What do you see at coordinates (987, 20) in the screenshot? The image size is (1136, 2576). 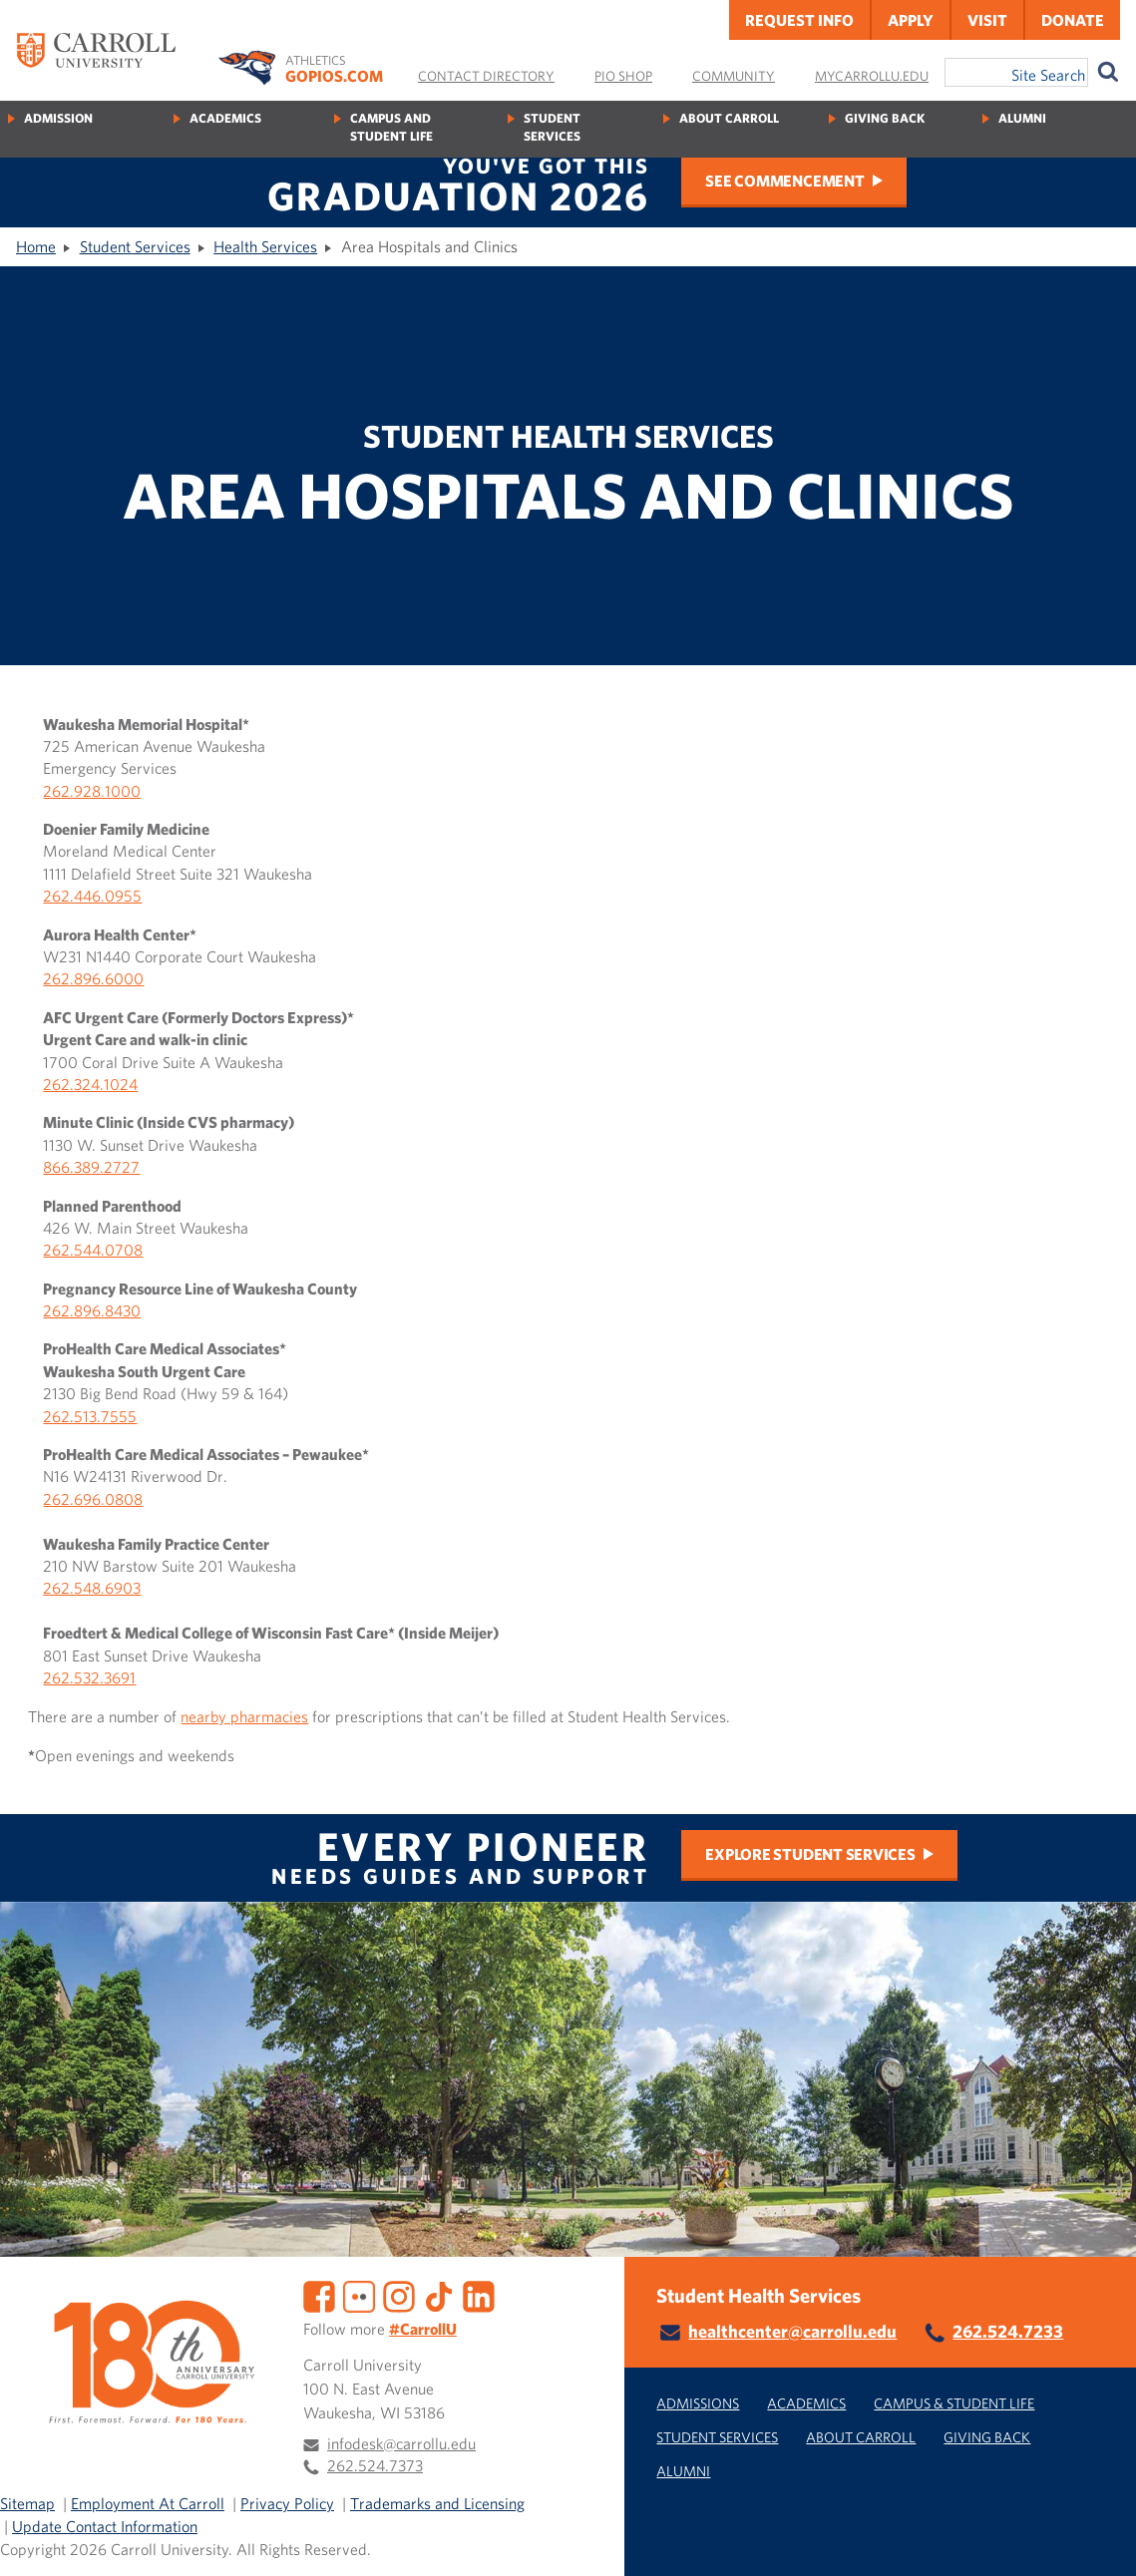 I see `Visit` at bounding box center [987, 20].